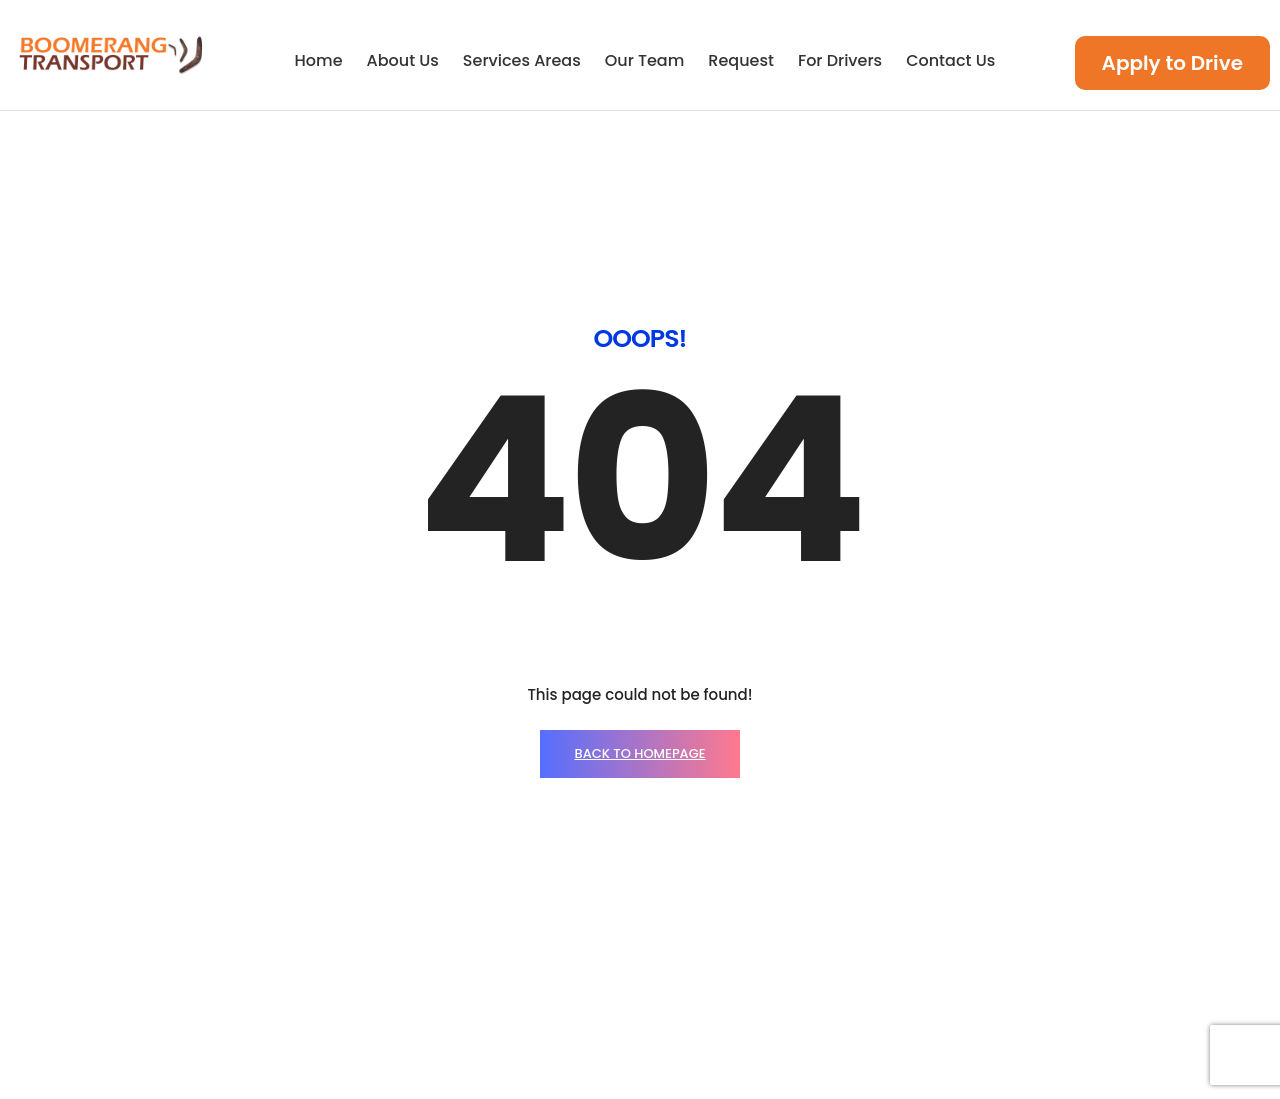  Describe the element at coordinates (840, 60) in the screenshot. I see `For Drivers` at that location.